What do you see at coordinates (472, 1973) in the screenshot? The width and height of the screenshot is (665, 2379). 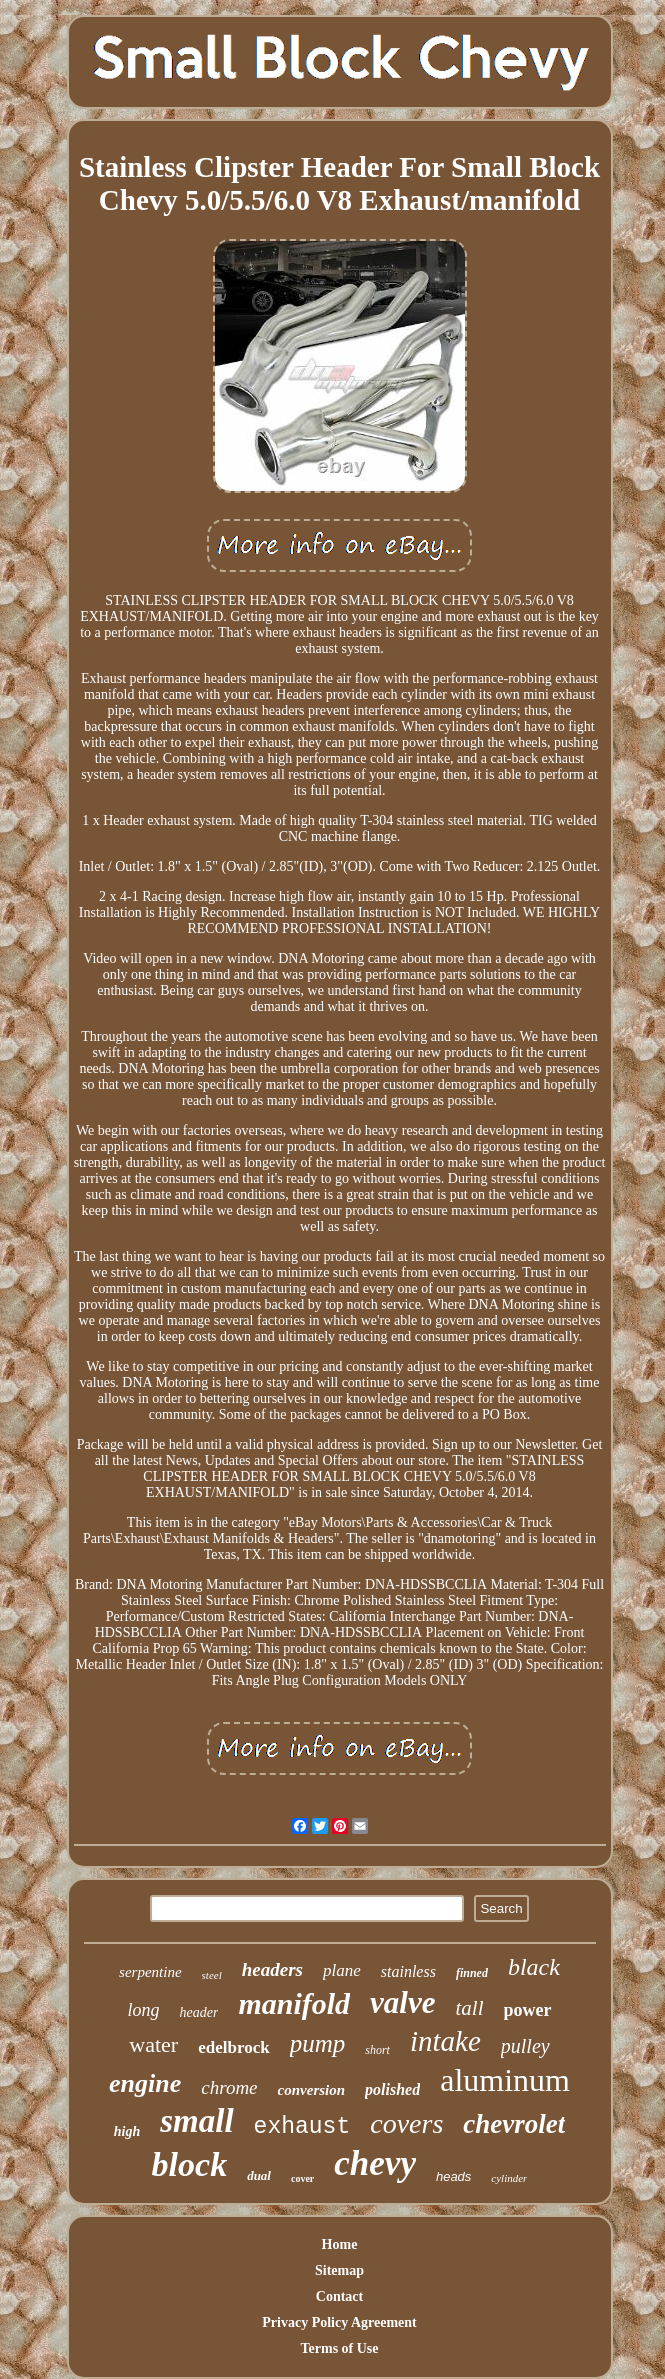 I see `finned` at bounding box center [472, 1973].